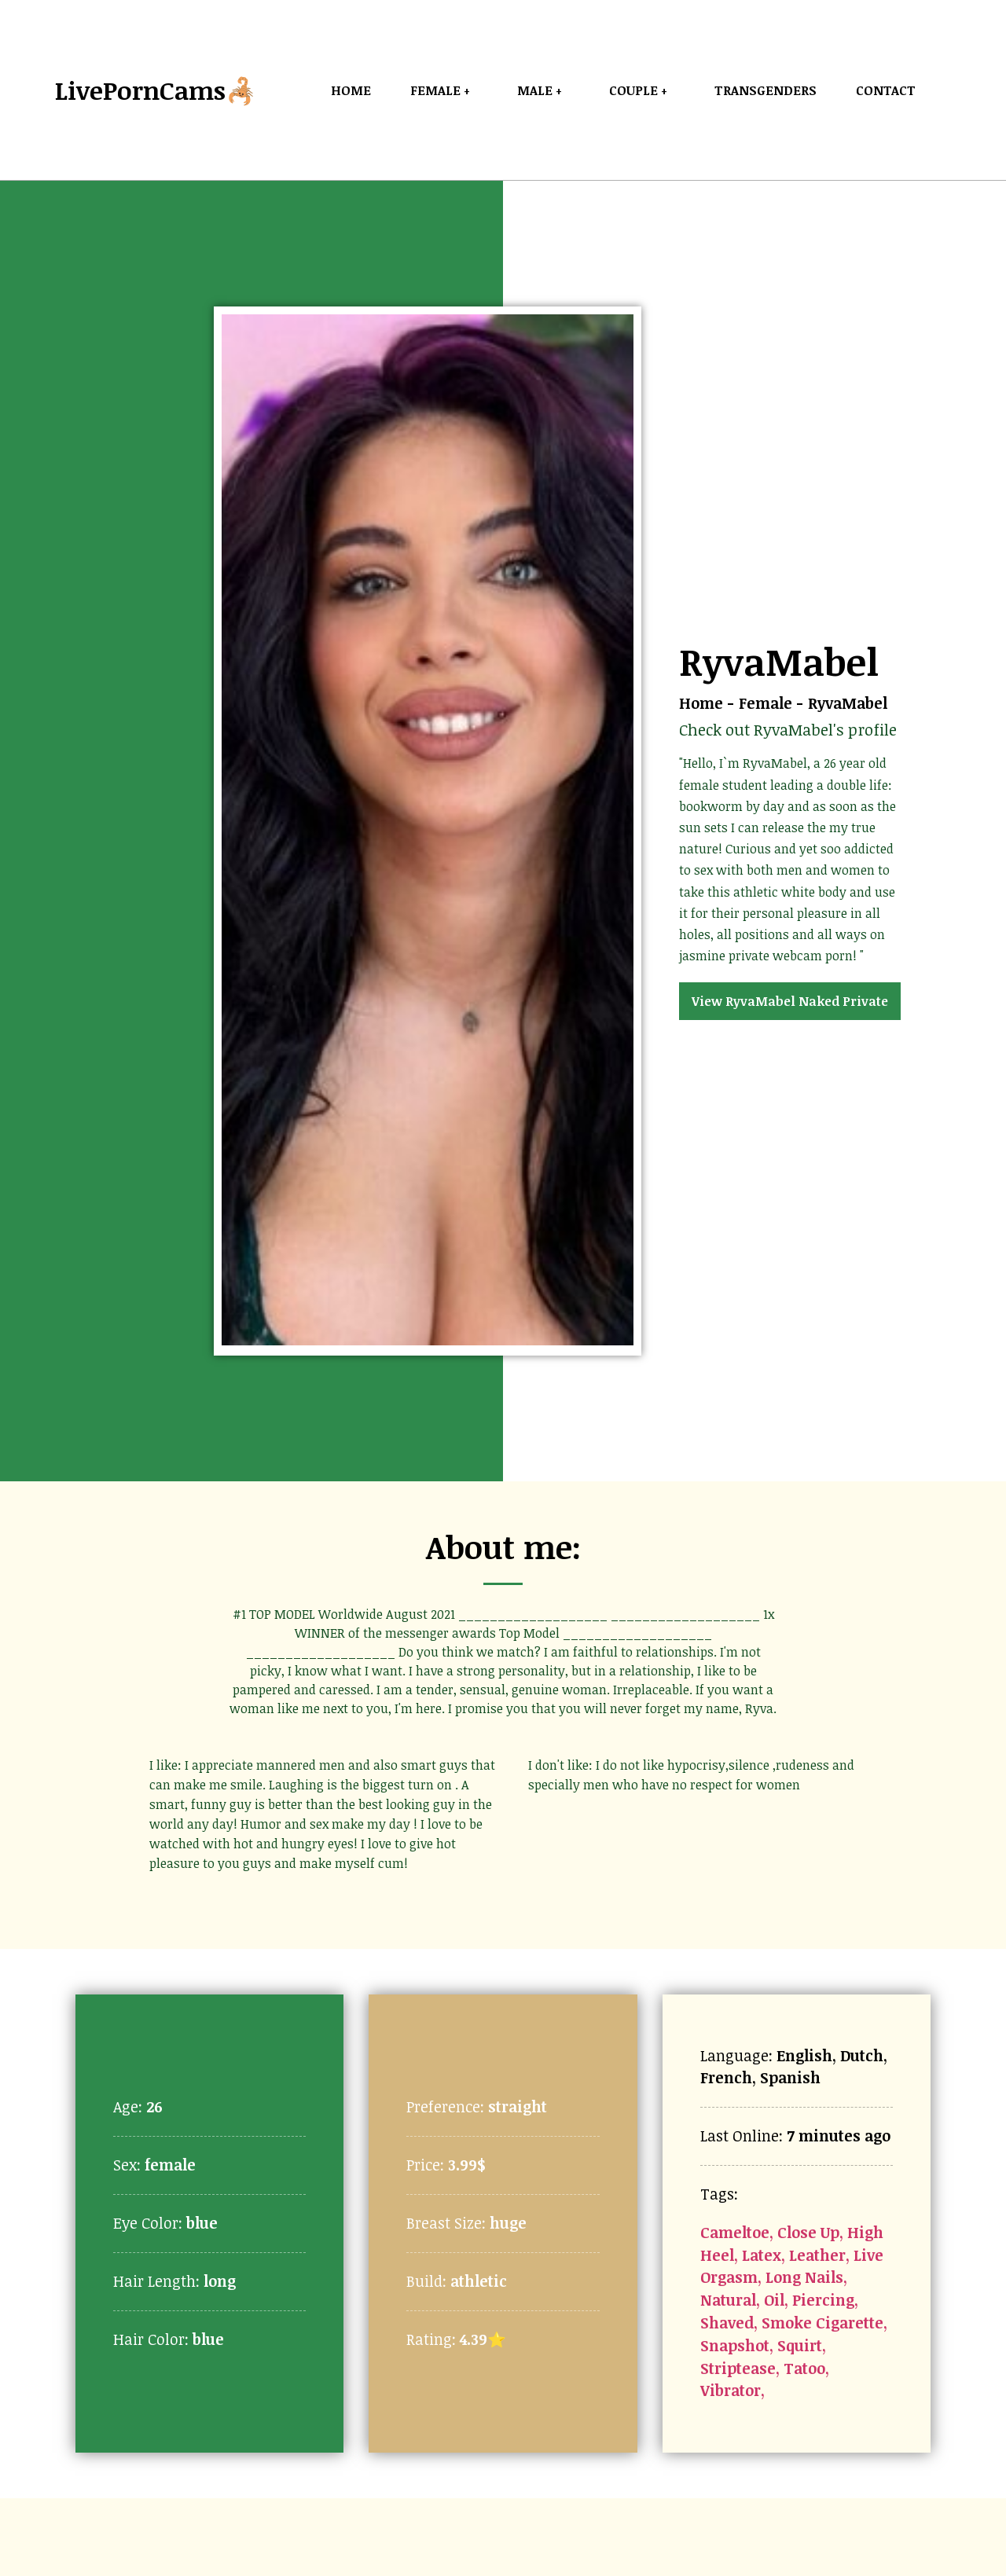 Image resolution: width=1006 pixels, height=2576 pixels. What do you see at coordinates (774, 2299) in the screenshot?
I see `Oil` at bounding box center [774, 2299].